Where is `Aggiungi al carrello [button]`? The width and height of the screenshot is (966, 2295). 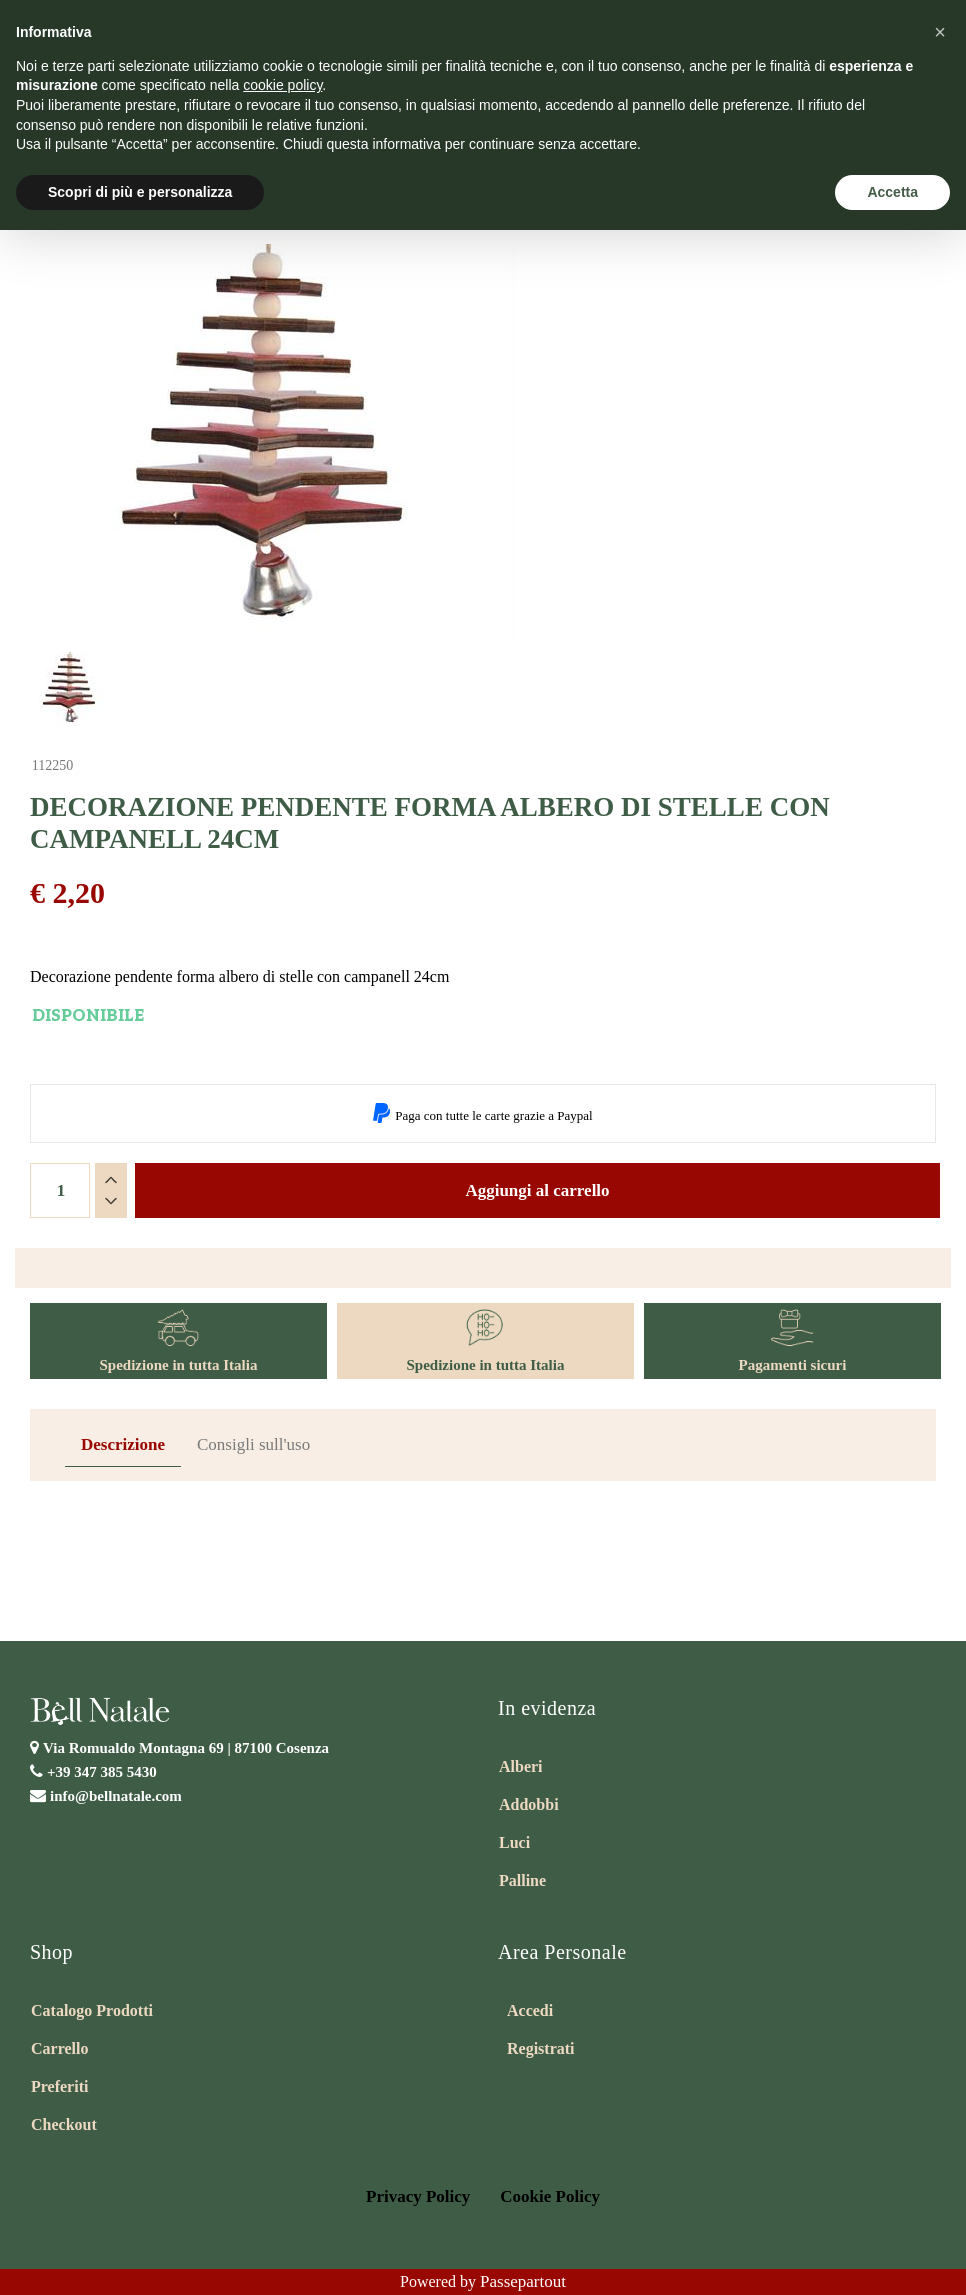 Aggiungi al carrello [button] is located at coordinates (537, 1190).